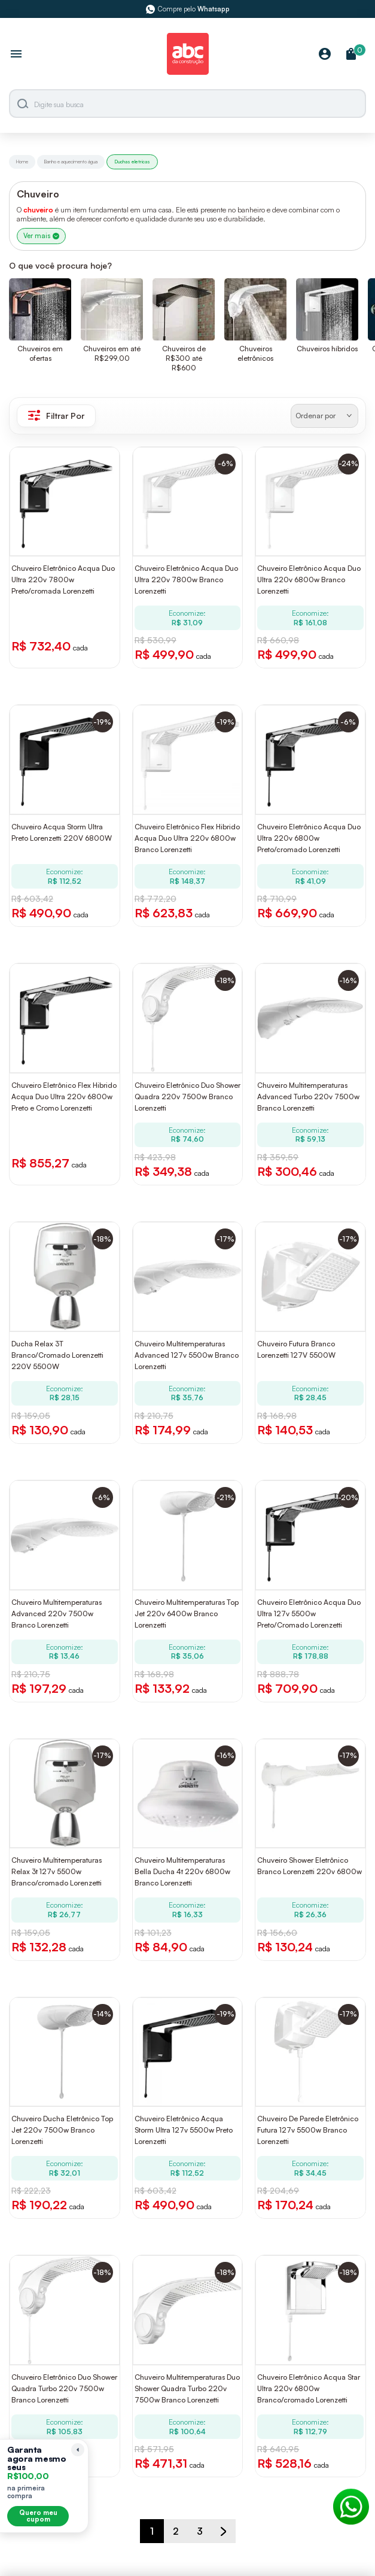 This screenshot has width=375, height=2576. Describe the element at coordinates (16, 55) in the screenshot. I see `[Abrir menu]` at that location.